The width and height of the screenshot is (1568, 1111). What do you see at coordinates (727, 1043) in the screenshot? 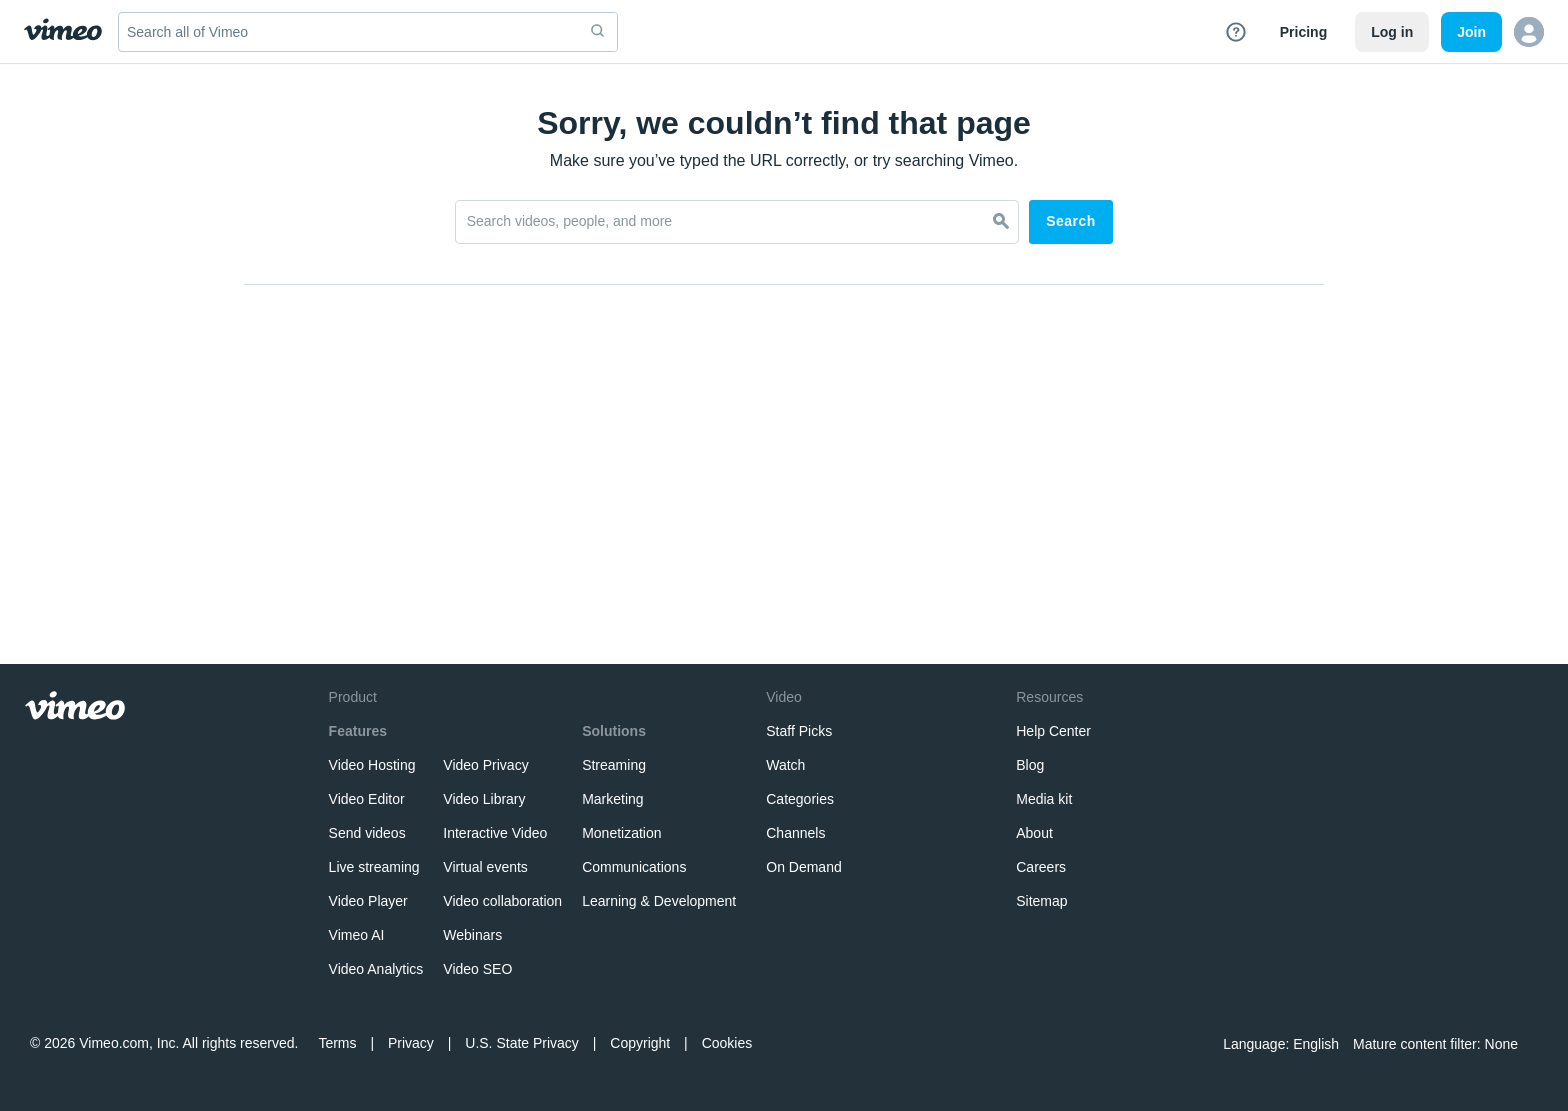
I see `Cookies` at bounding box center [727, 1043].